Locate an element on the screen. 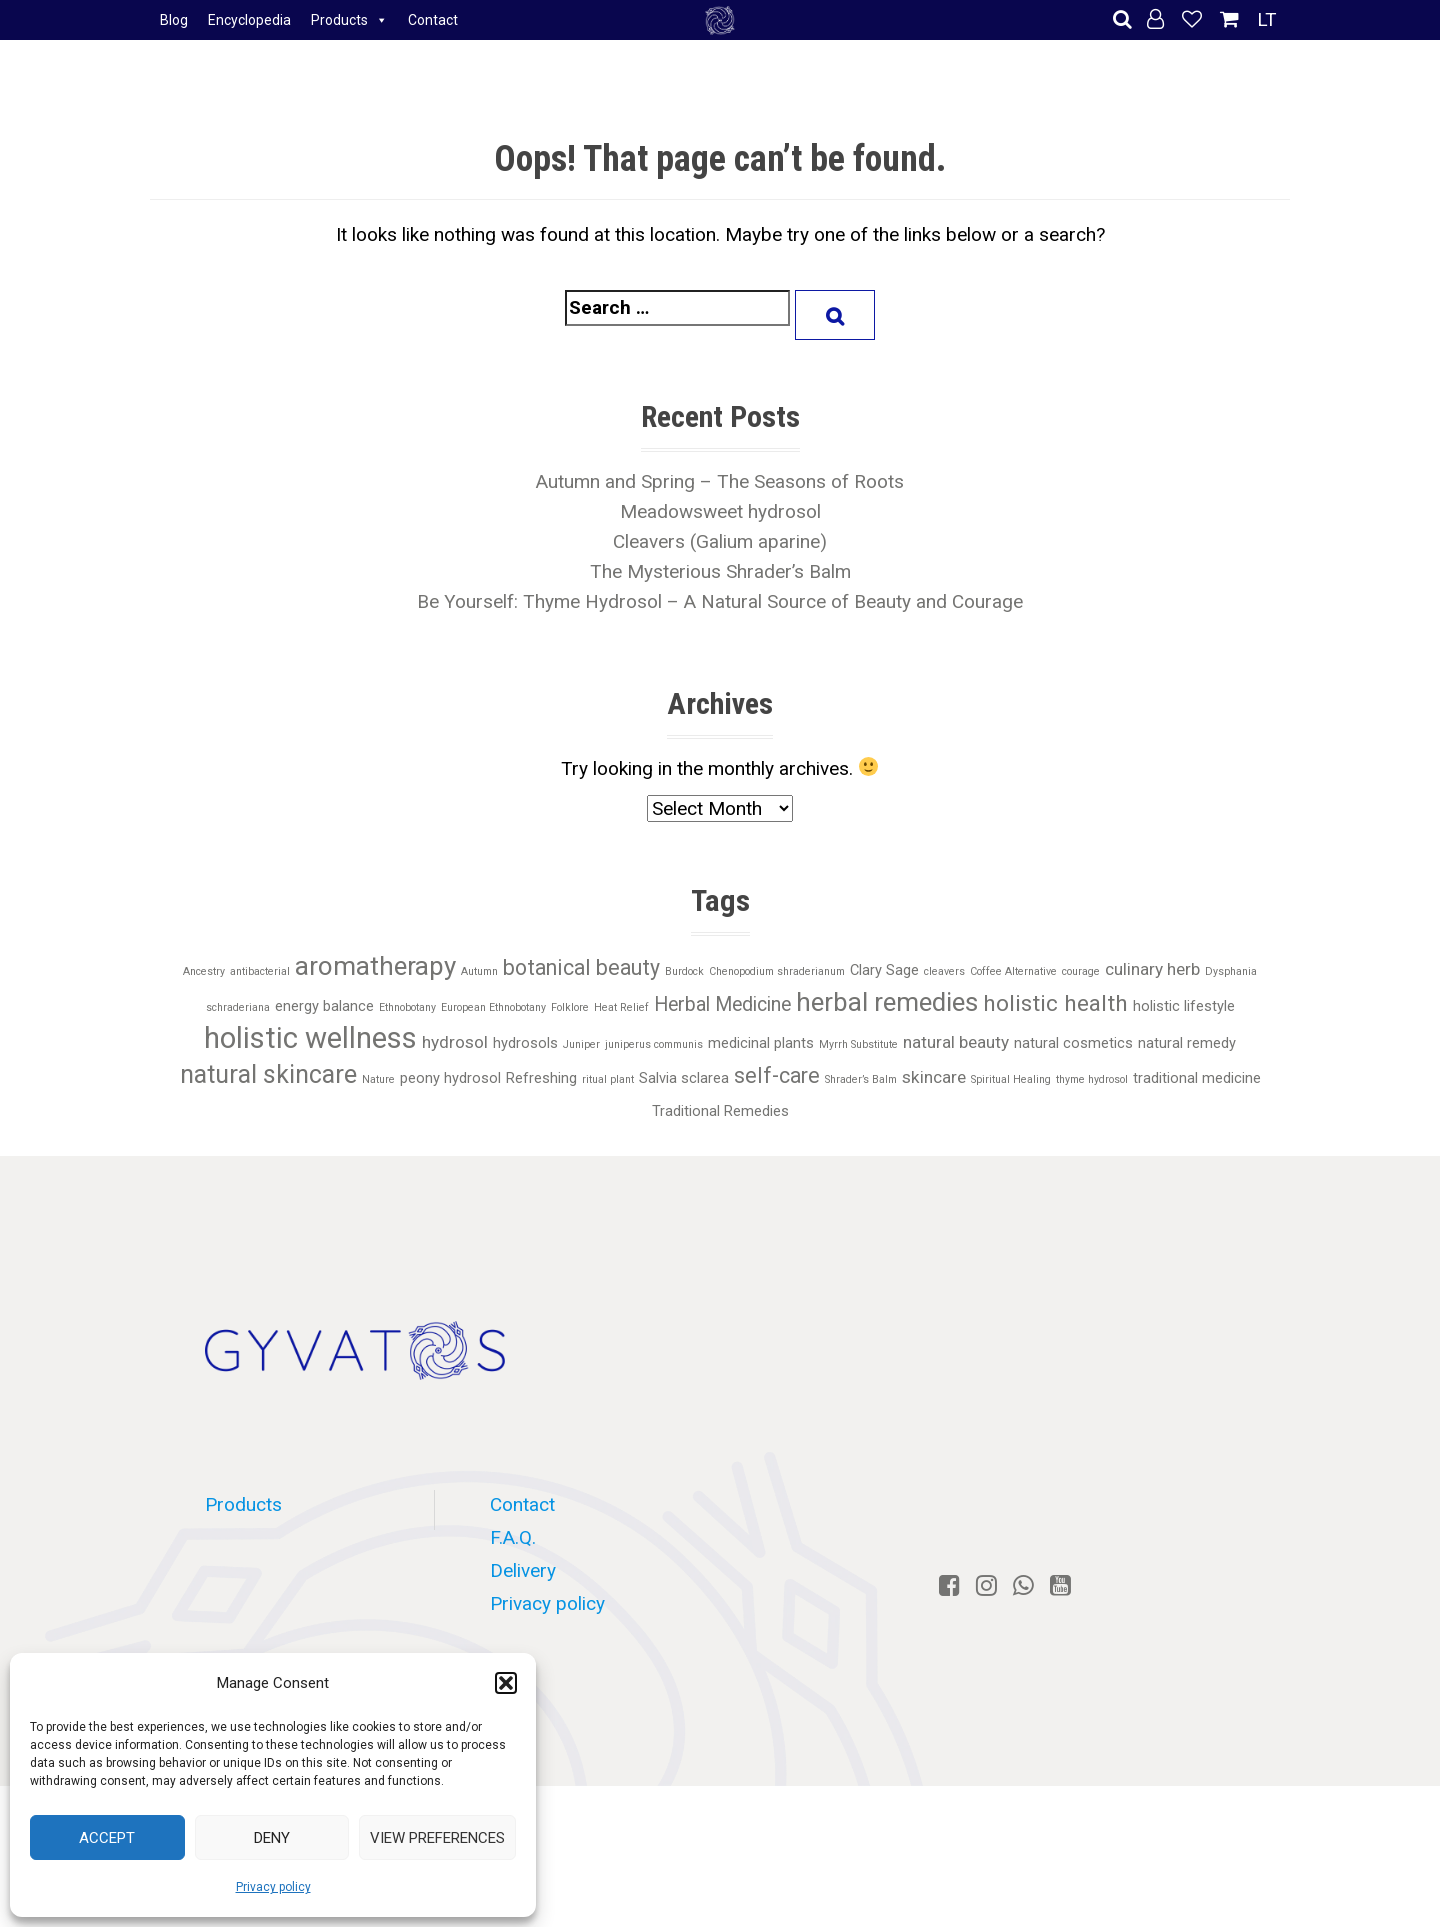 Image resolution: width=1440 pixels, height=1927 pixels. Coffee Alternative [Coffee Alternative (1 item)] is located at coordinates (1013, 971).